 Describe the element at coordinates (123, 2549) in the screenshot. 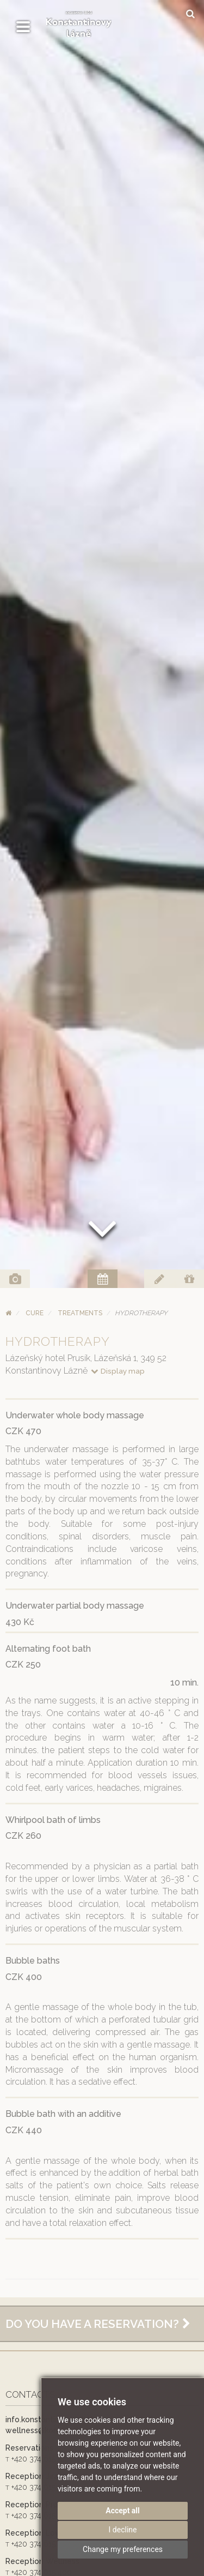

I see `Change my preferences [button]` at that location.